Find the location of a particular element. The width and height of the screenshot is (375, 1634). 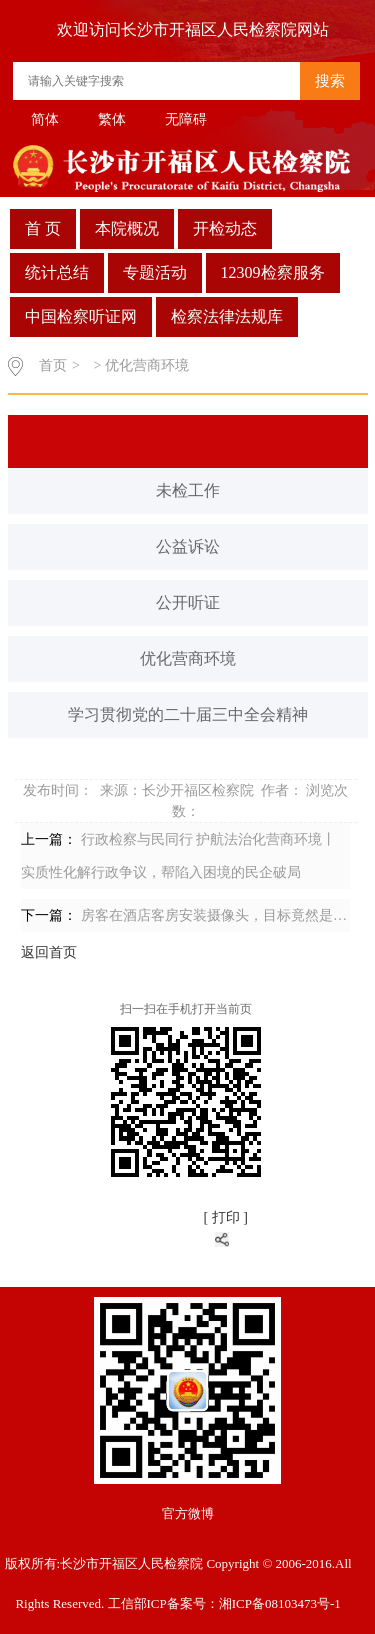

繁体 is located at coordinates (112, 119).